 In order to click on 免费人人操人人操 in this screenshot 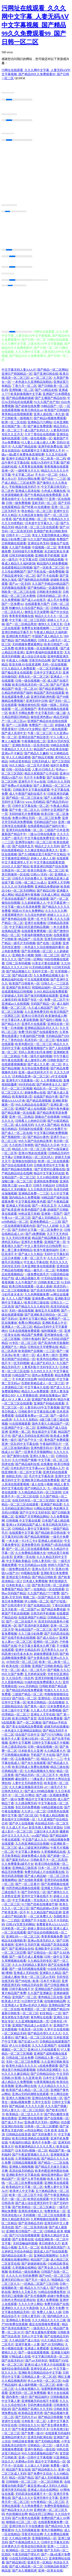, I will do `click(49, 2313)`.